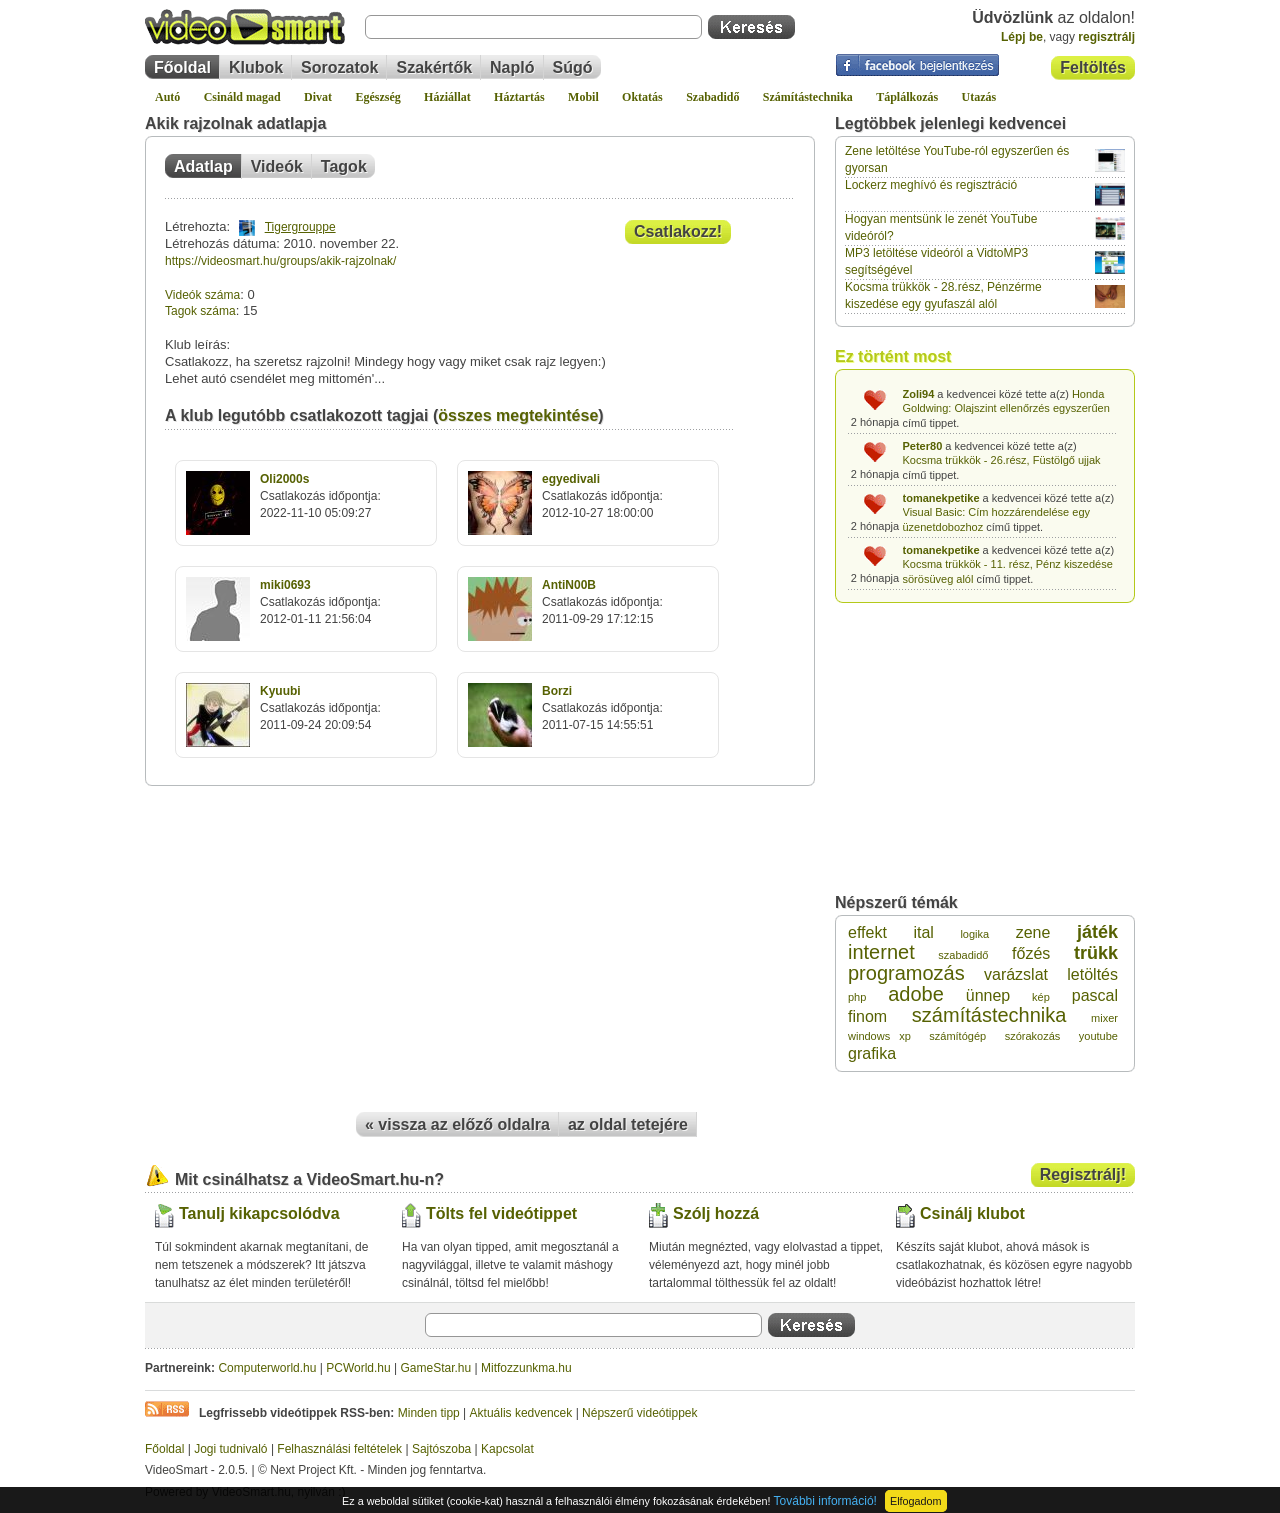 The height and width of the screenshot is (1513, 1280). Describe the element at coordinates (434, 67) in the screenshot. I see `Szakértők` at that location.